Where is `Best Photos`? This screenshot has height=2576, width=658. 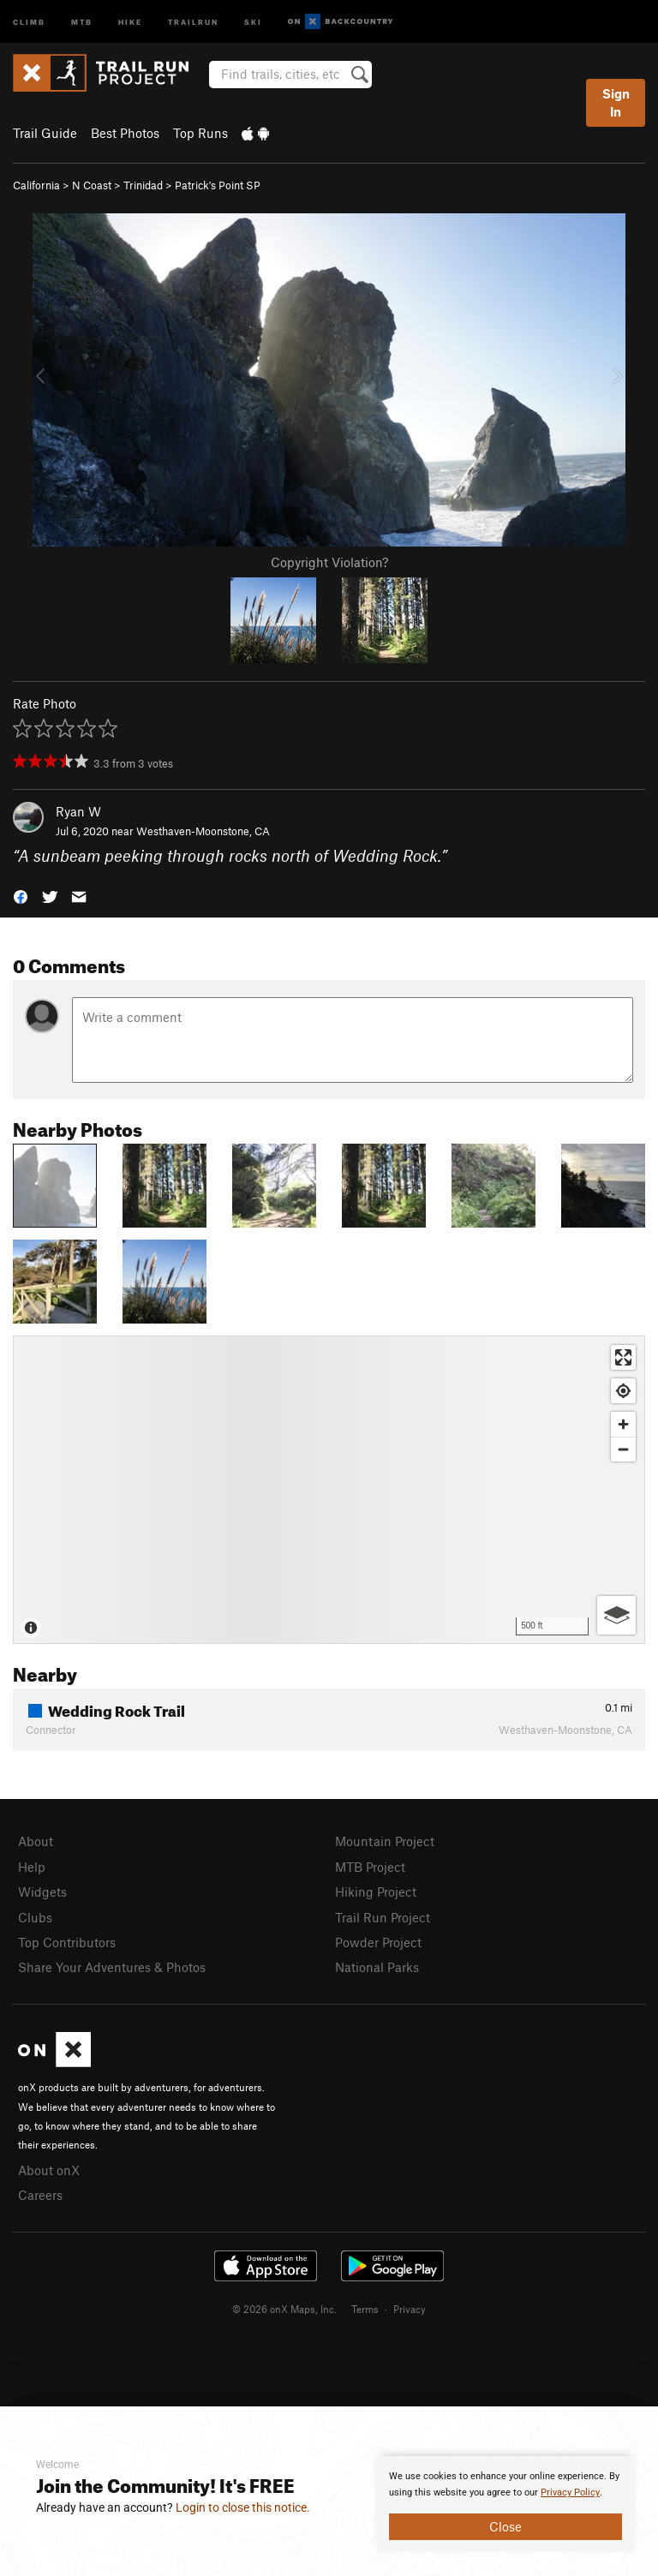 Best Photos is located at coordinates (125, 132).